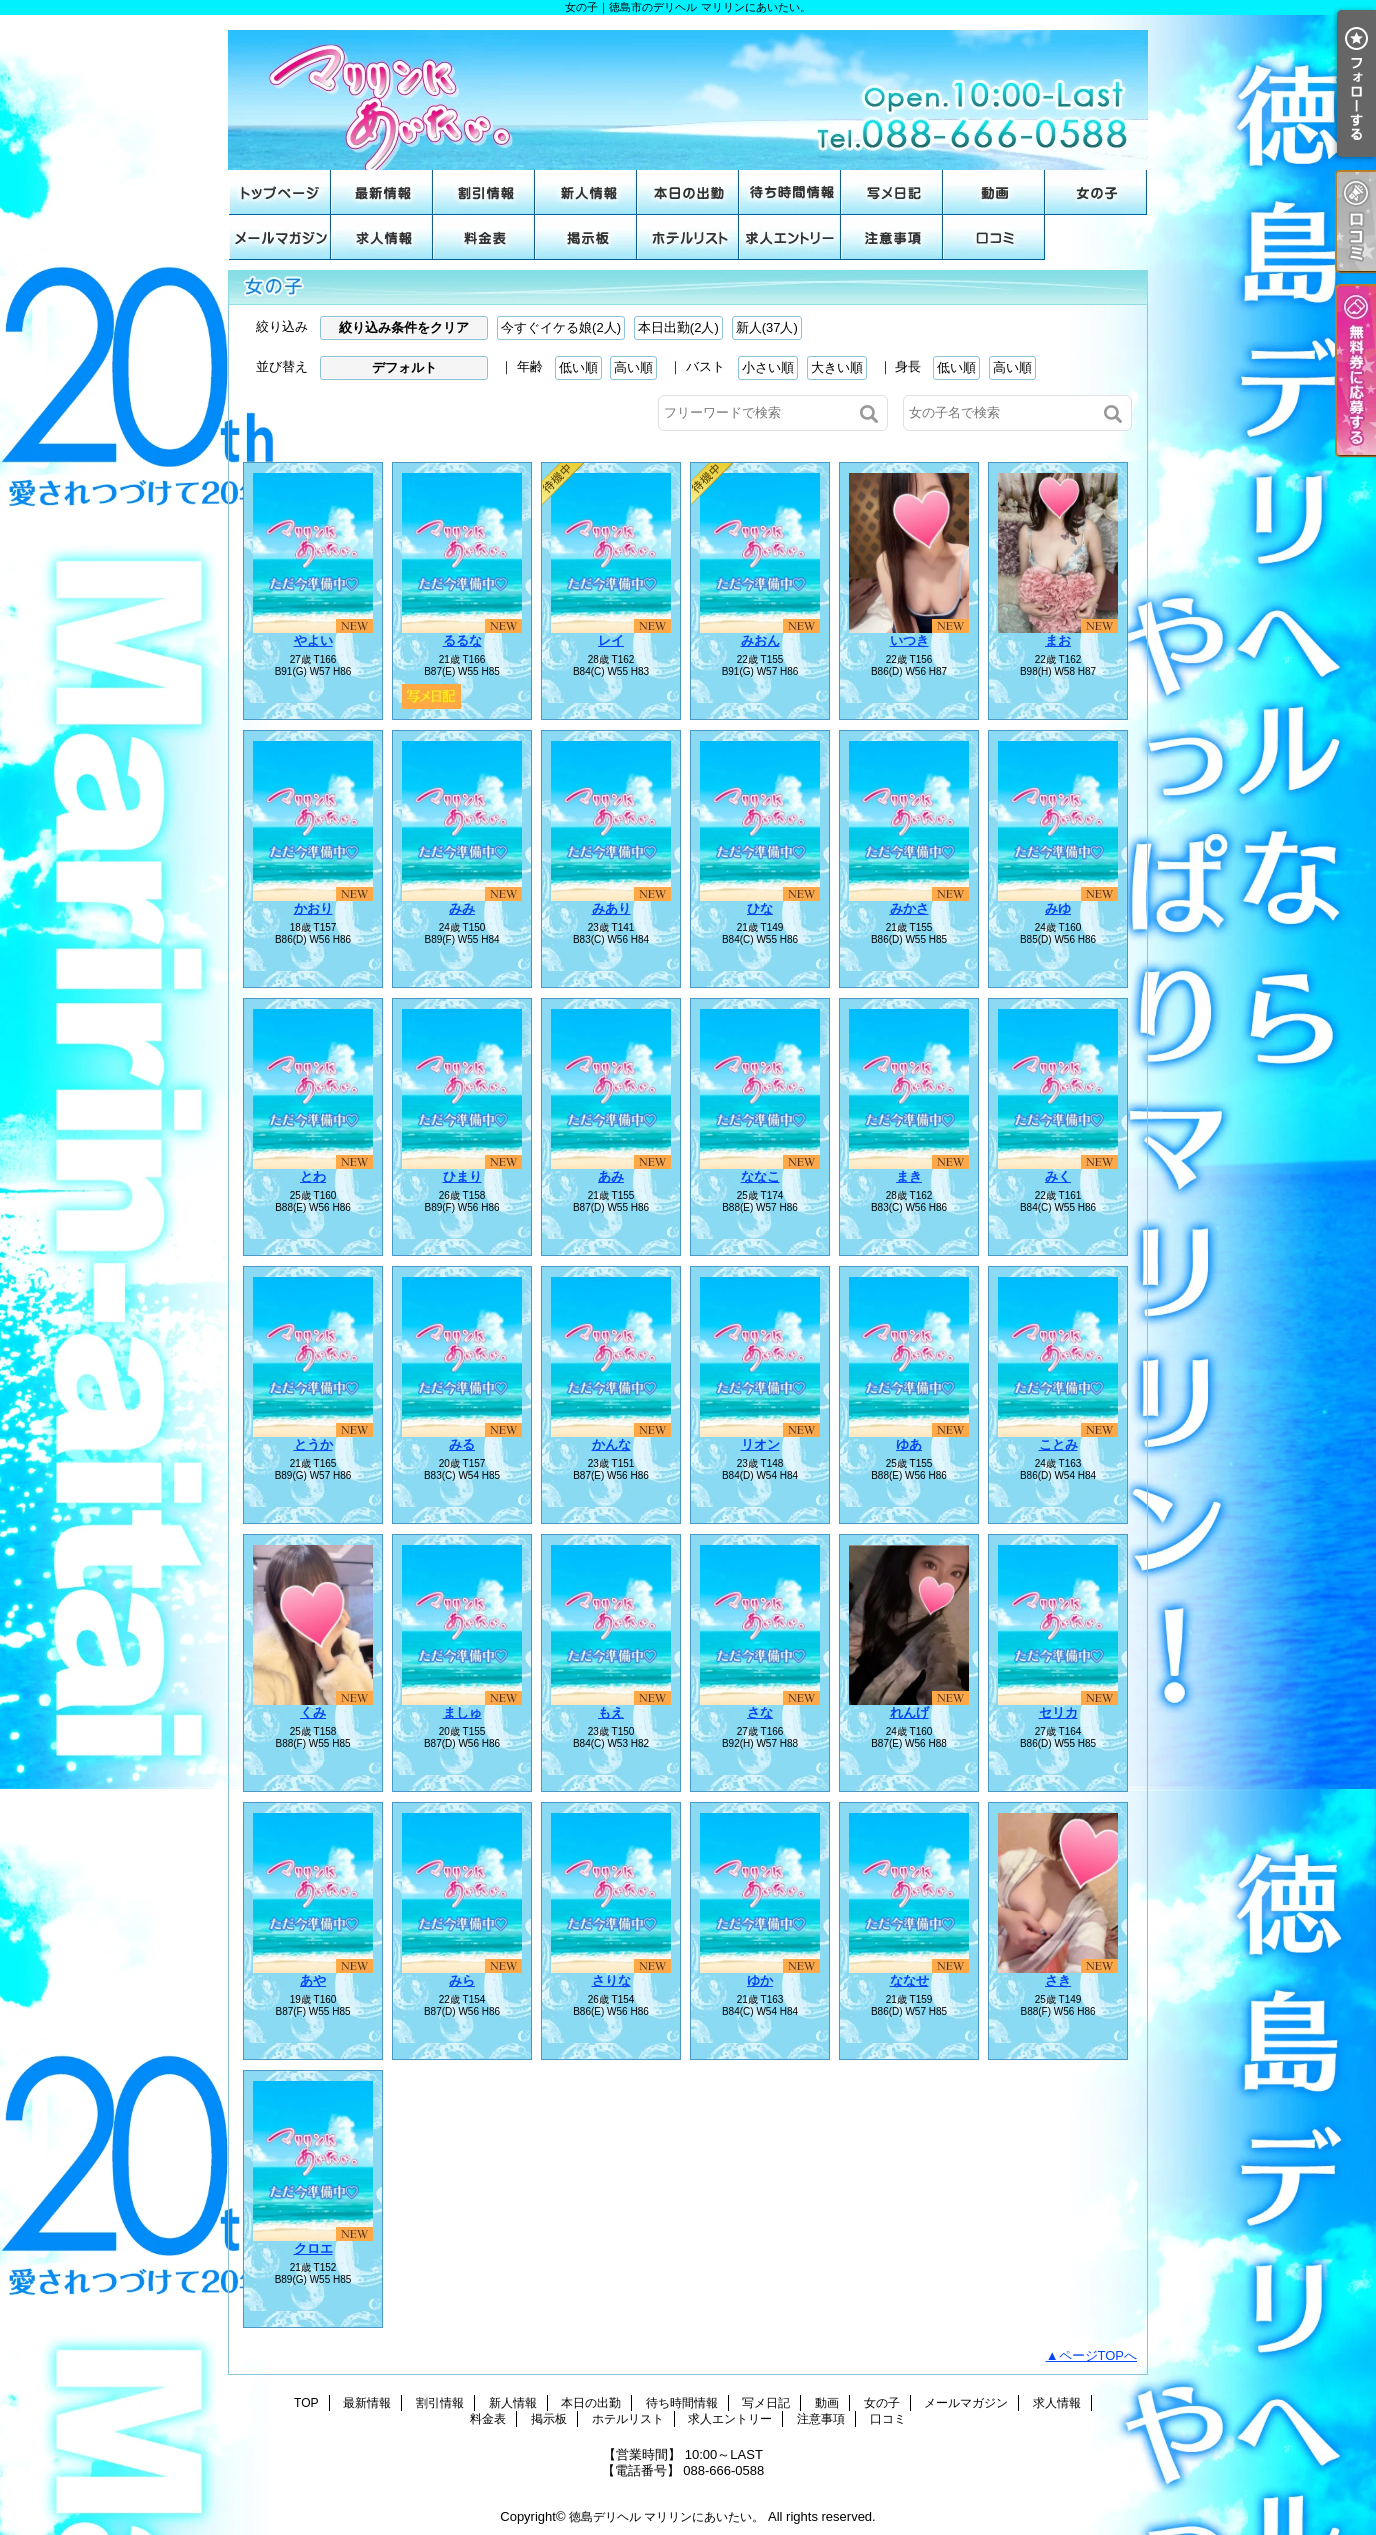 The image size is (1376, 2535). Describe the element at coordinates (909, 1176) in the screenshot. I see `まき` at that location.